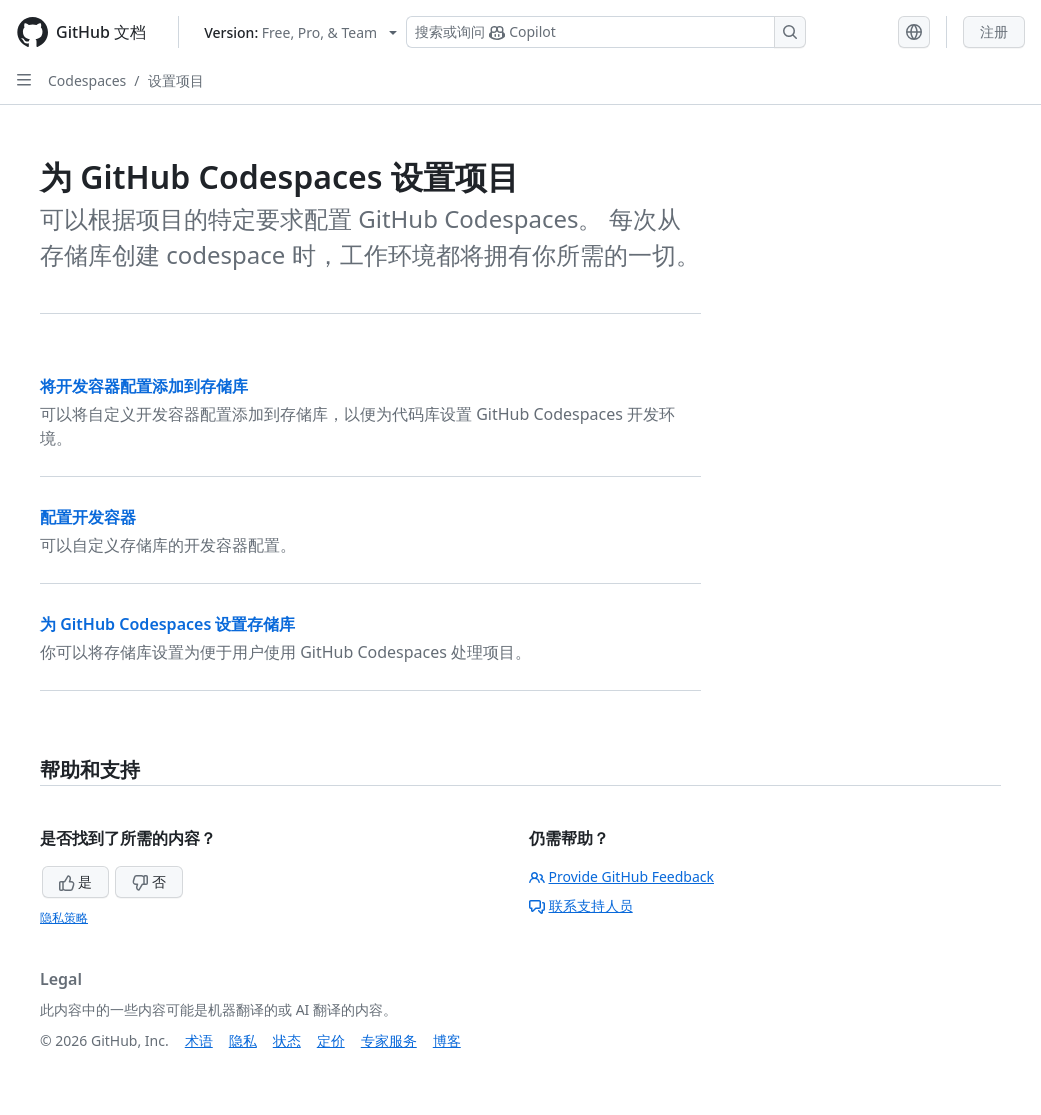 Image resolution: width=1041 pixels, height=1115 pixels. Describe the element at coordinates (581, 905) in the screenshot. I see `联系支持人员` at that location.